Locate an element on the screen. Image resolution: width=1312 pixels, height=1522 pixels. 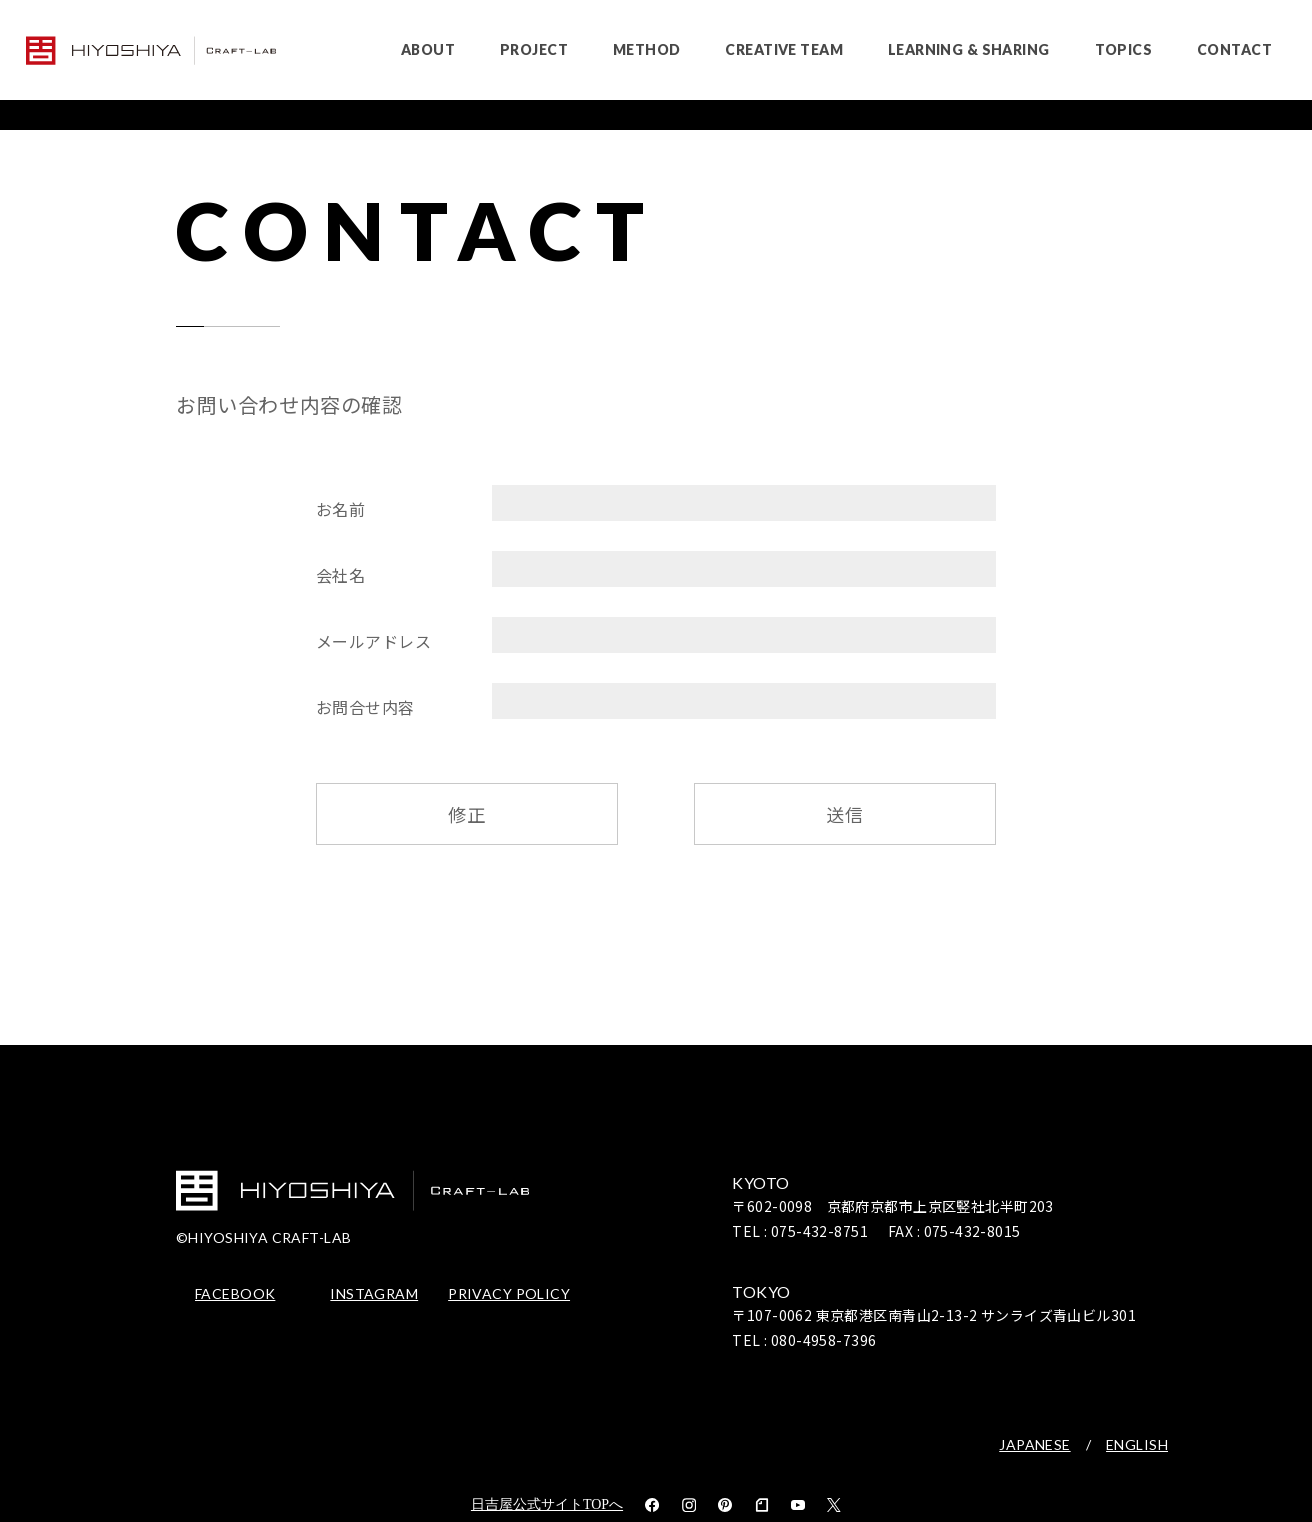
ENGLISH is located at coordinates (1137, 1445).